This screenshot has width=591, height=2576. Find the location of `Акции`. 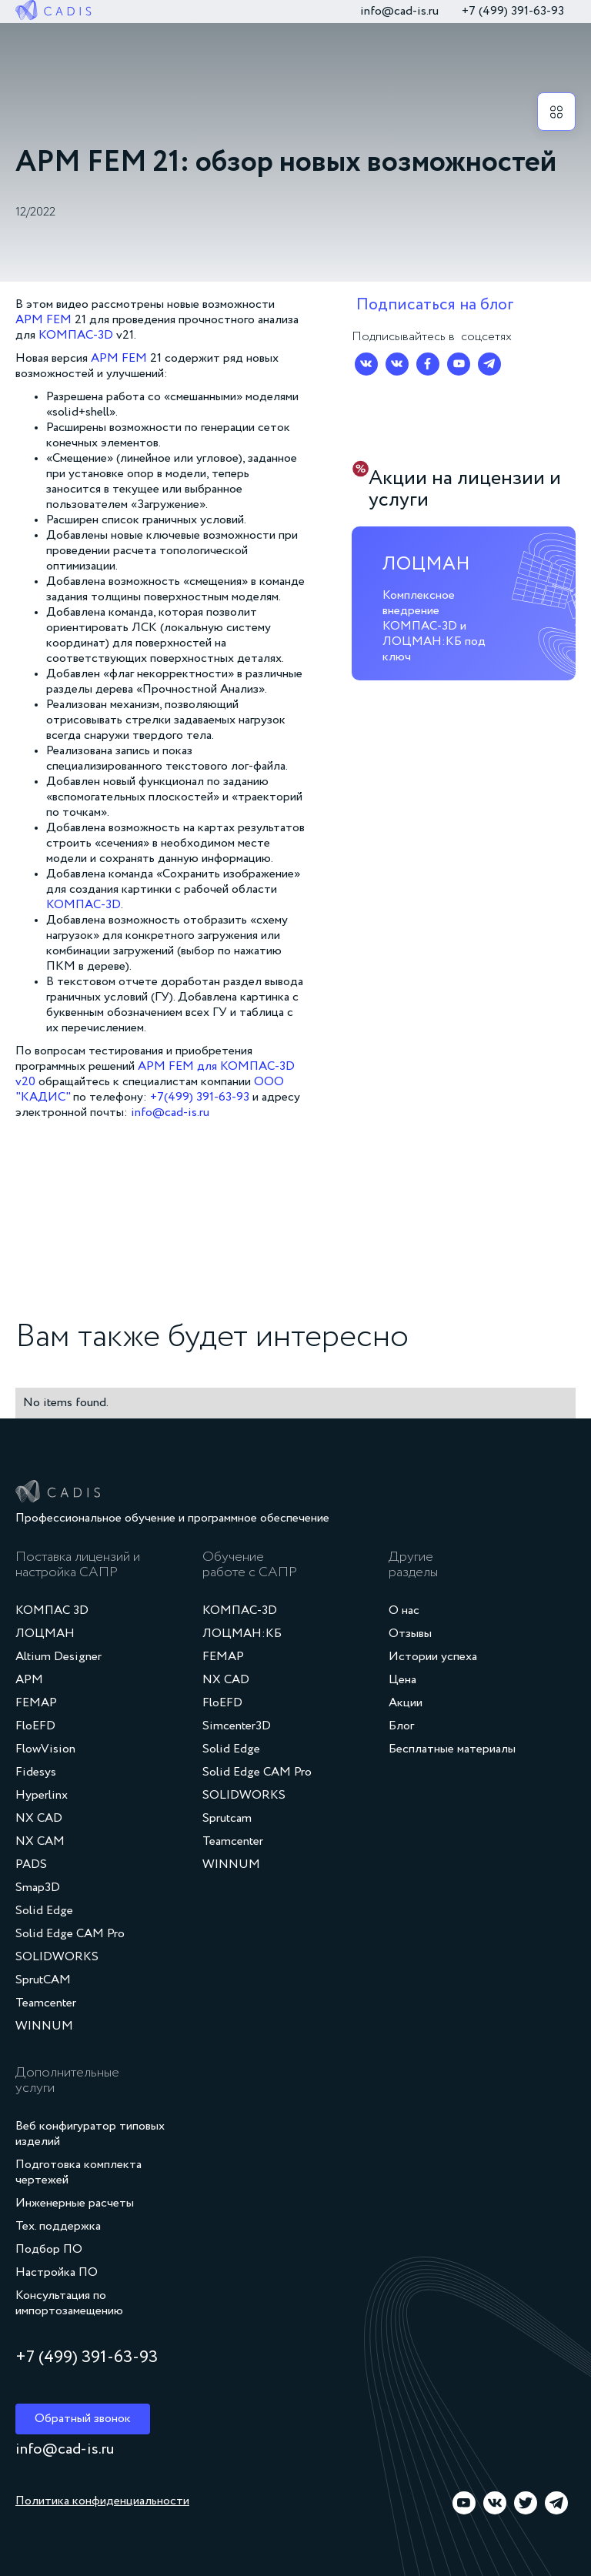

Акции is located at coordinates (405, 1703).